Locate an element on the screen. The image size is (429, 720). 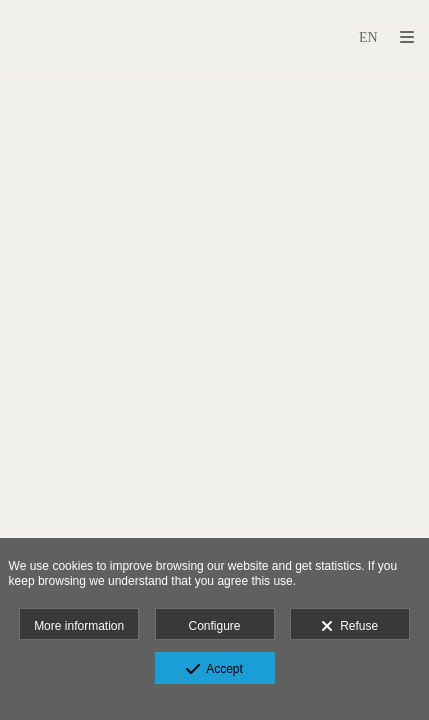
Refuse is located at coordinates (349, 627).